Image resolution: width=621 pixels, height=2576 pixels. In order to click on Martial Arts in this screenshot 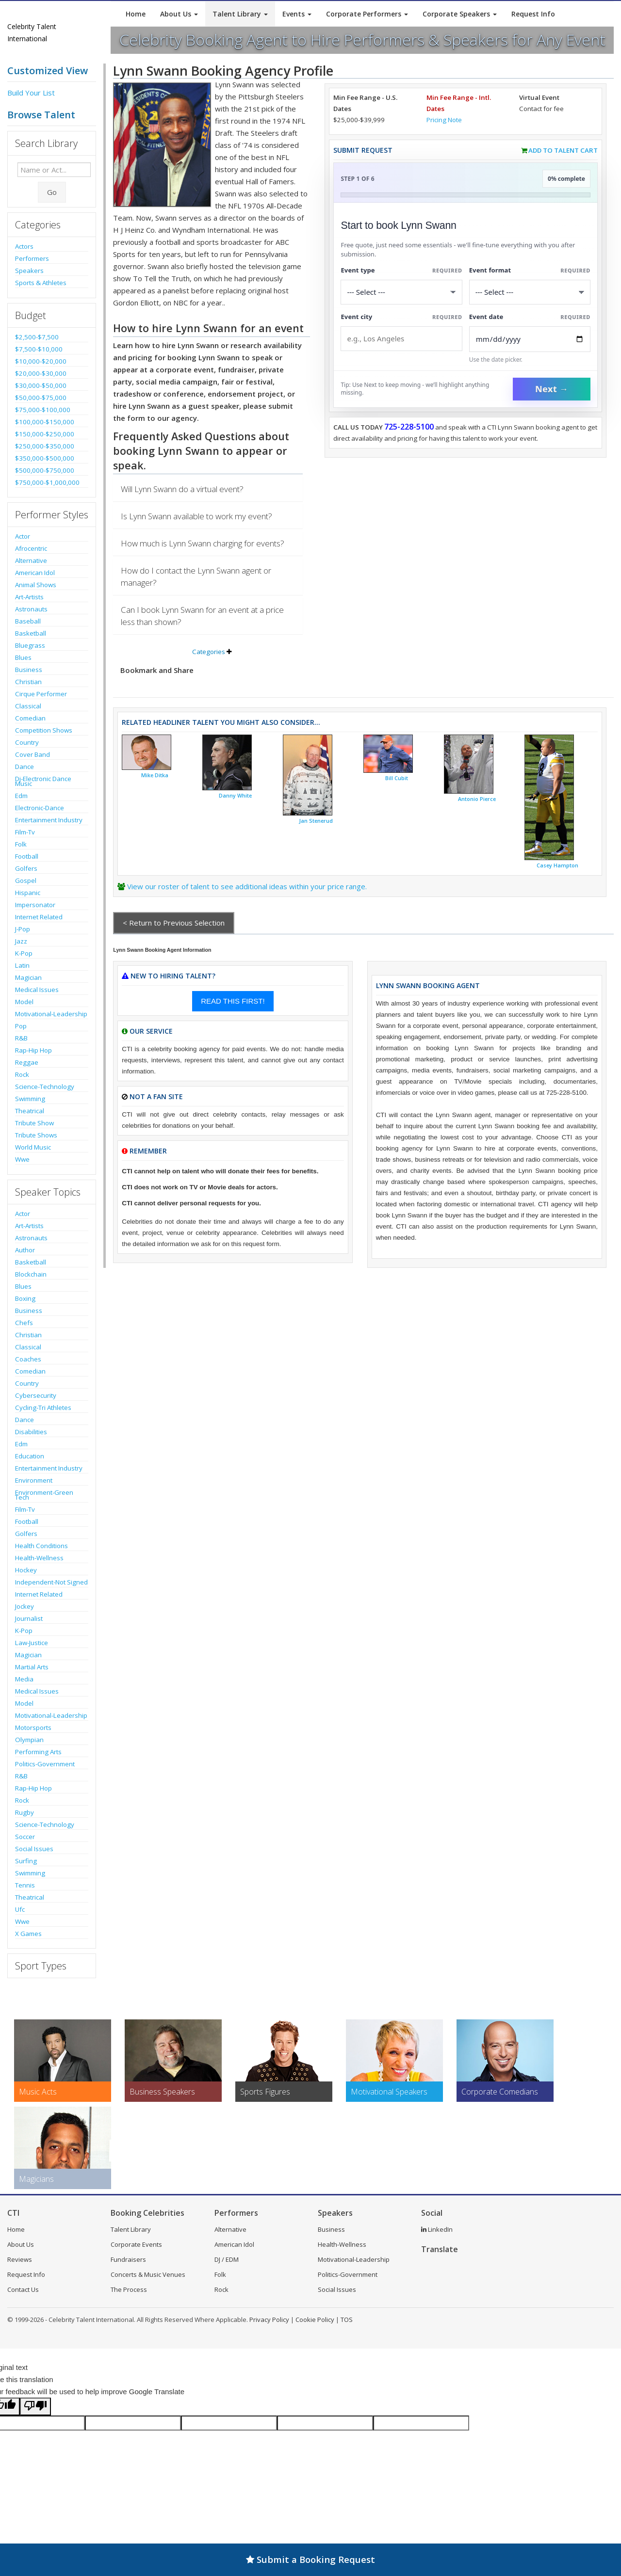, I will do `click(32, 1666)`.